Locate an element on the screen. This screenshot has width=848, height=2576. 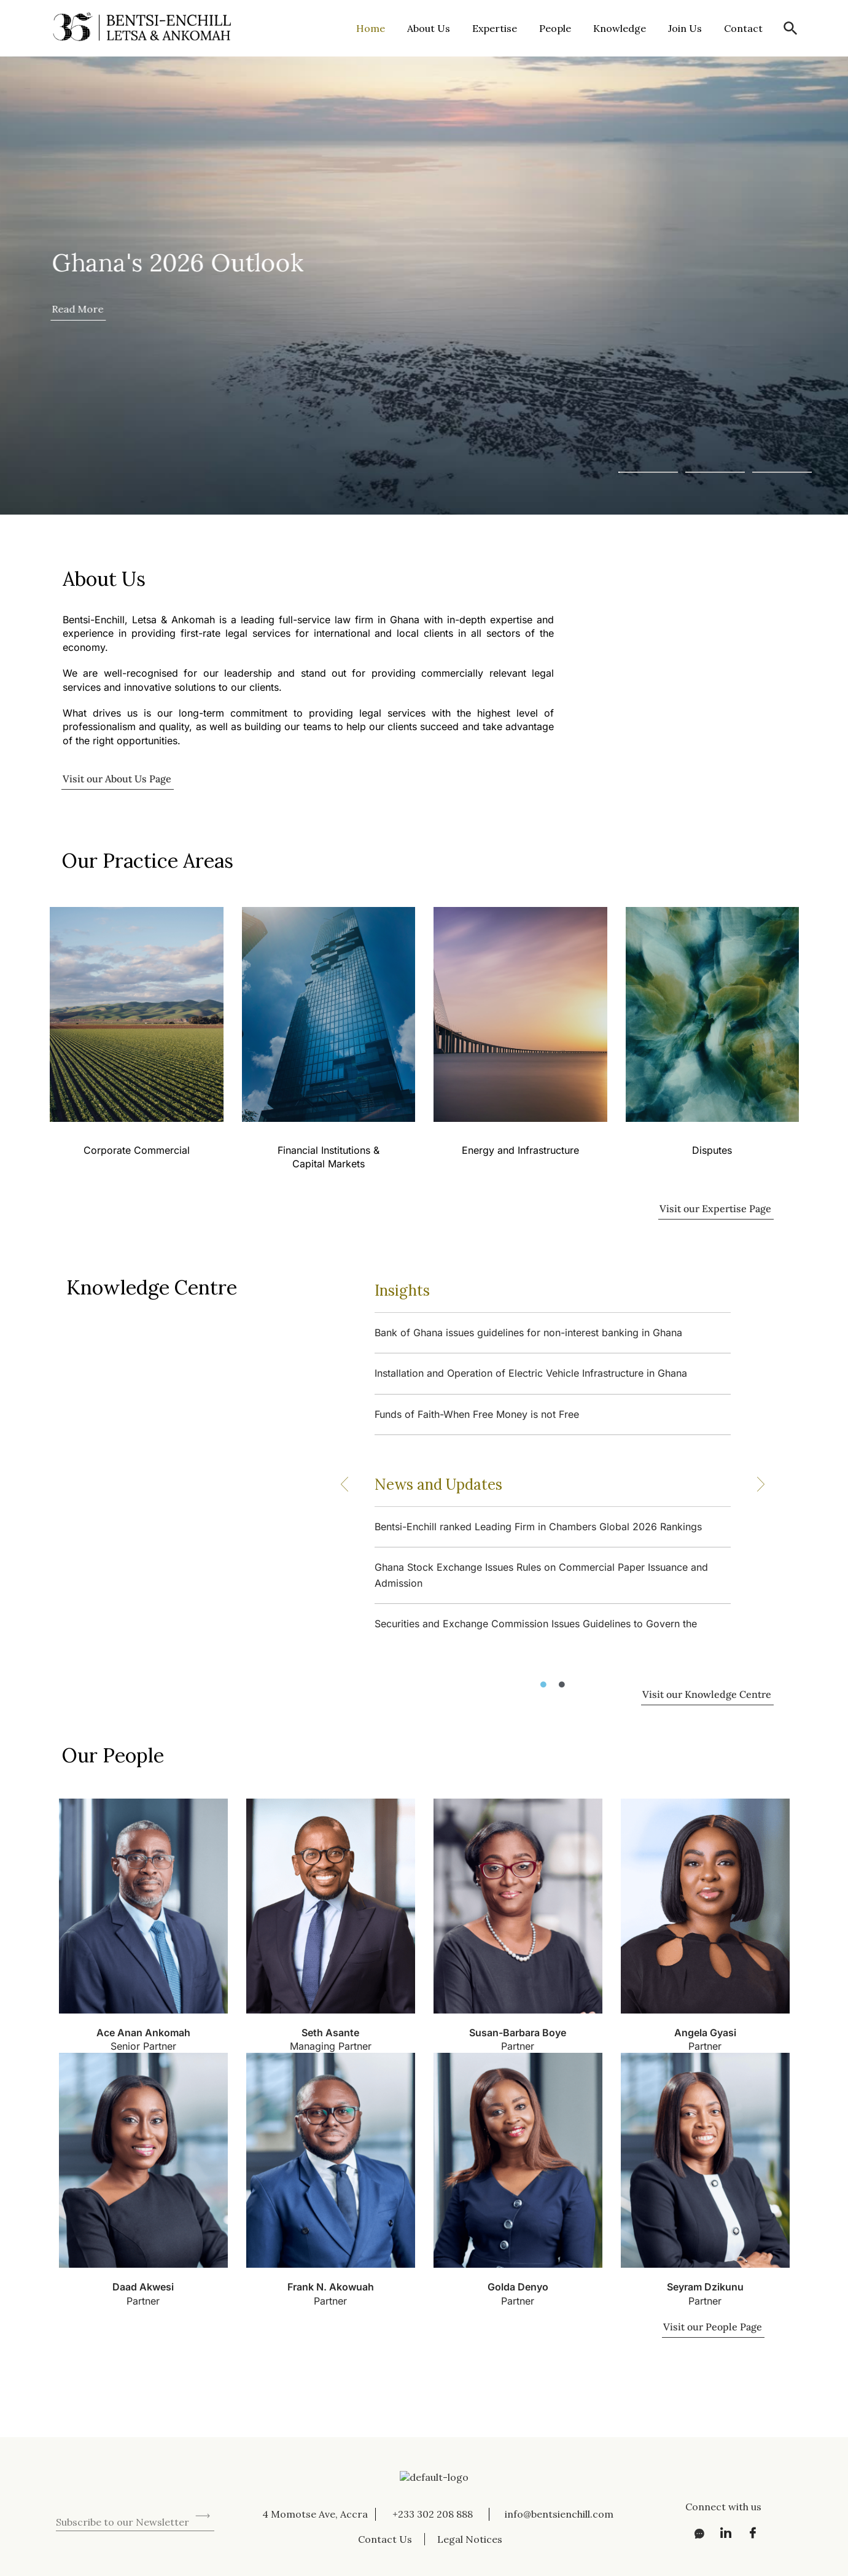
Funds of Faith-When Free Money is not Free is located at coordinates (477, 1414).